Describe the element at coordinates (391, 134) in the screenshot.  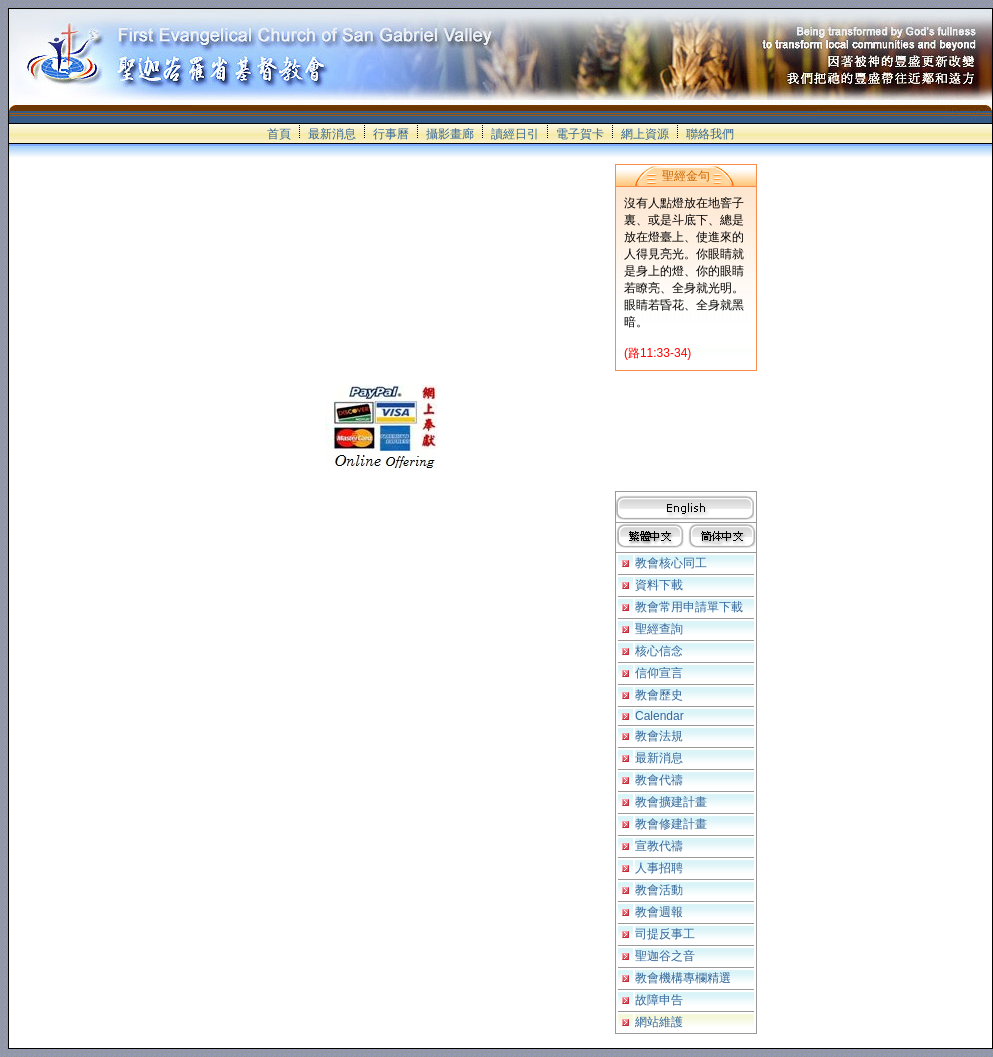
I see `行事曆` at that location.